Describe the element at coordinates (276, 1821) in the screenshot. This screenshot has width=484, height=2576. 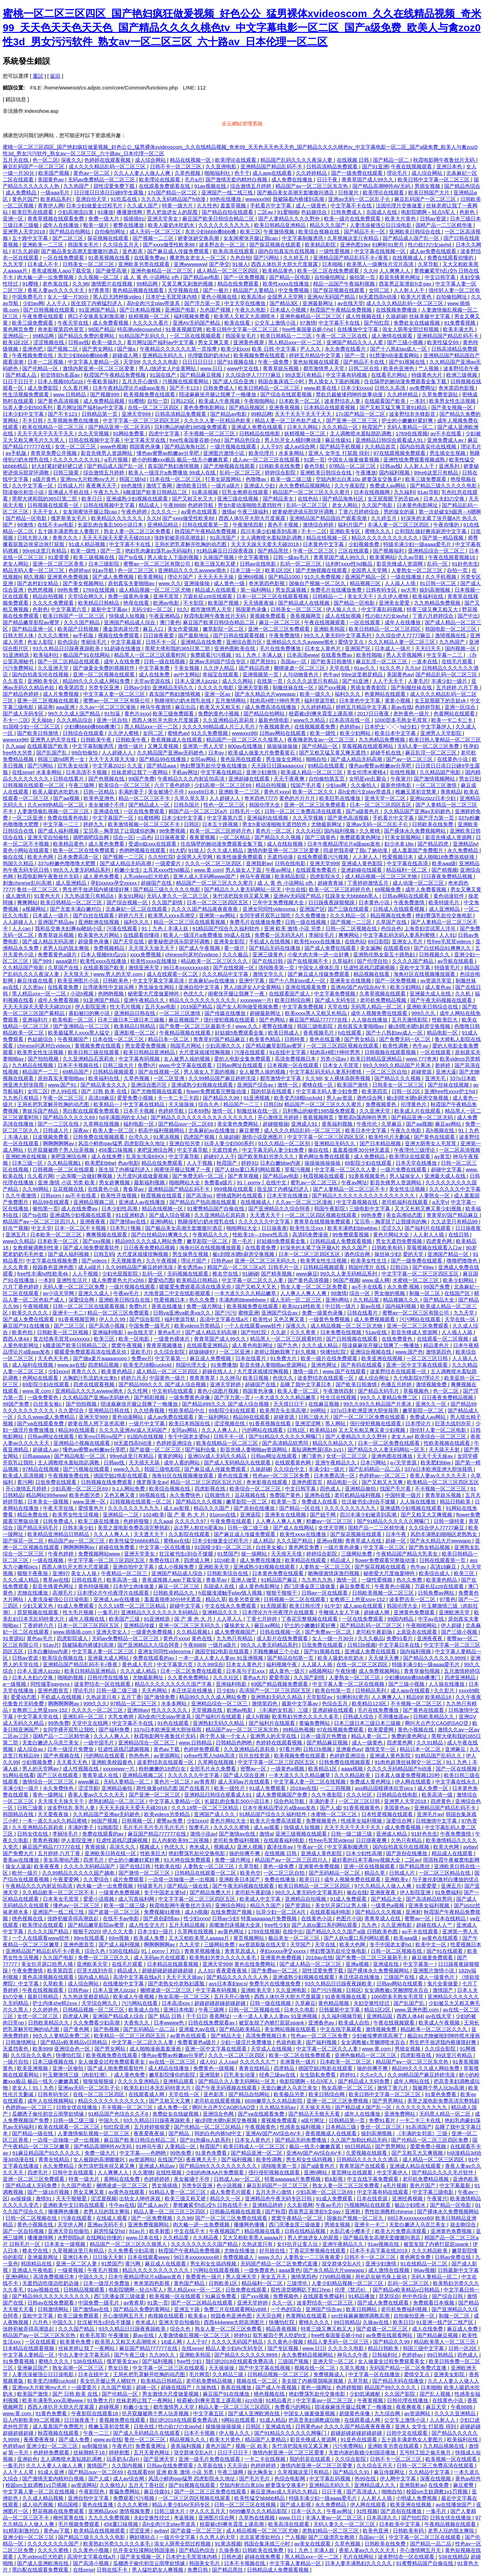
I see `欧美大片免费高清观看` at that location.